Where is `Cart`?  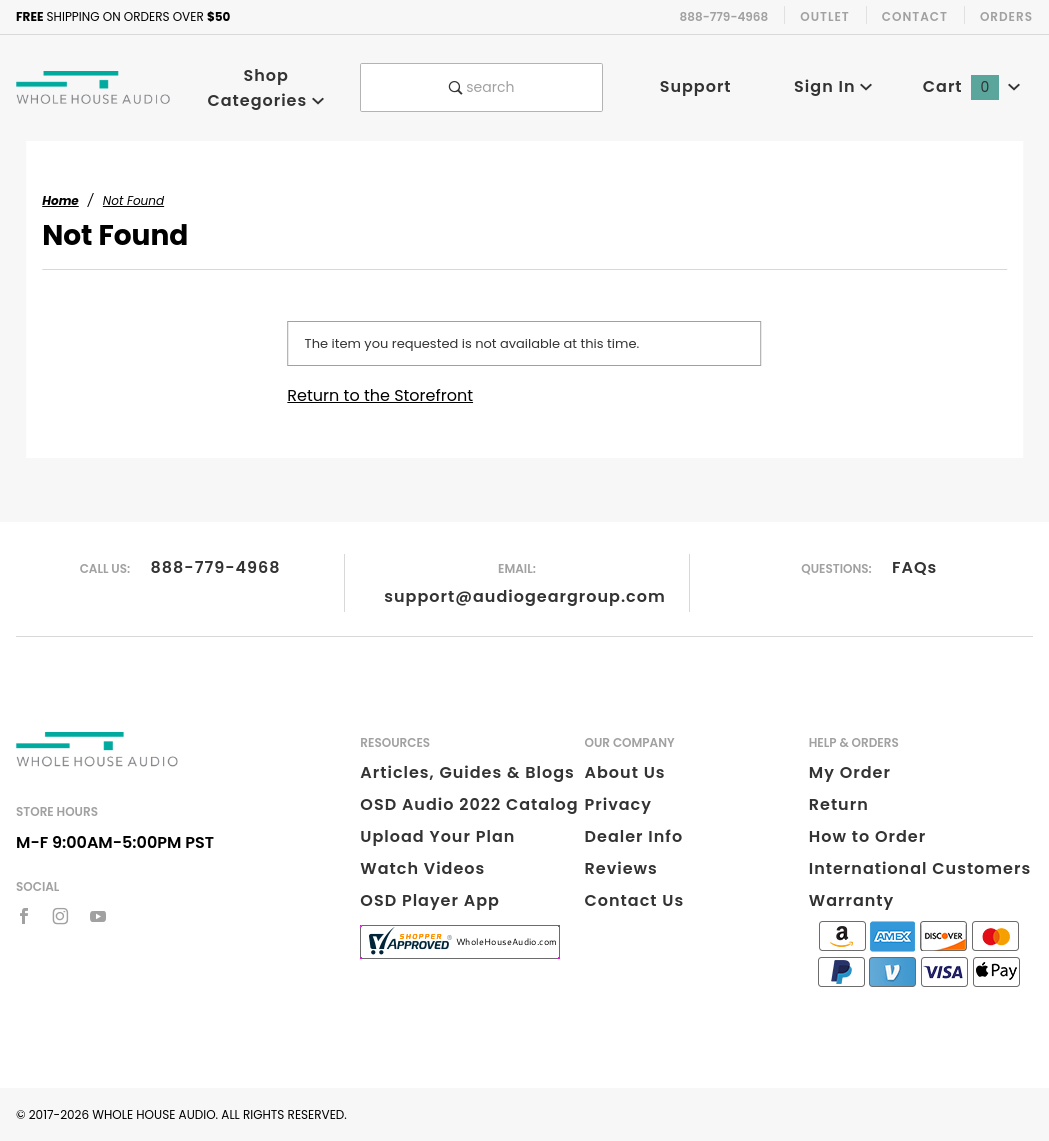 Cart is located at coordinates (972, 86).